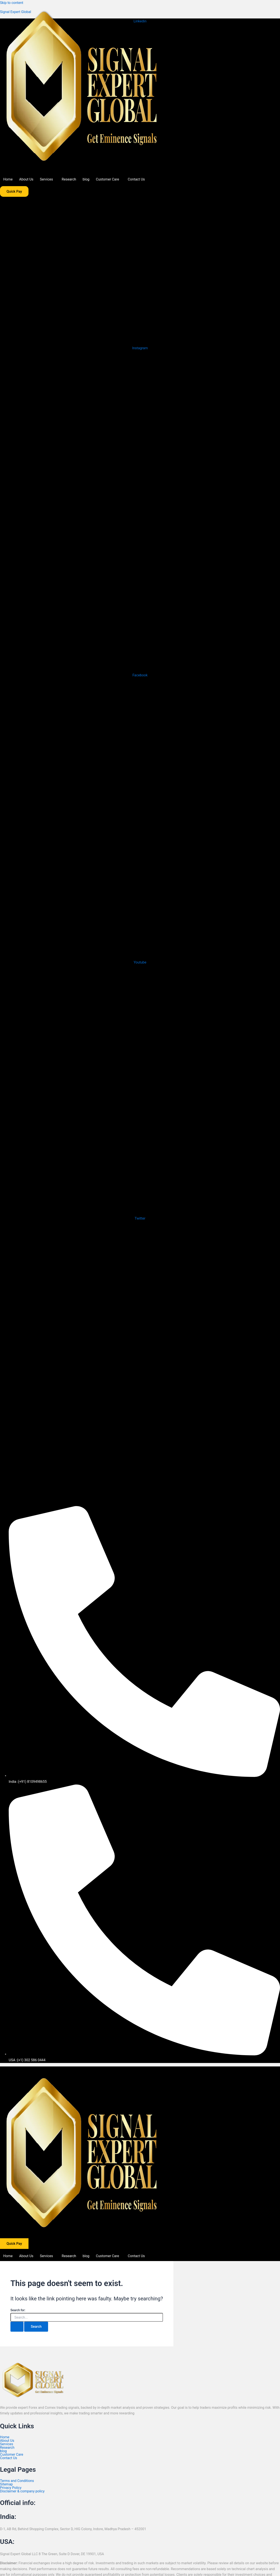 The image size is (280, 2576). What do you see at coordinates (11, 2488) in the screenshot?
I see `Privacy Policy` at bounding box center [11, 2488].